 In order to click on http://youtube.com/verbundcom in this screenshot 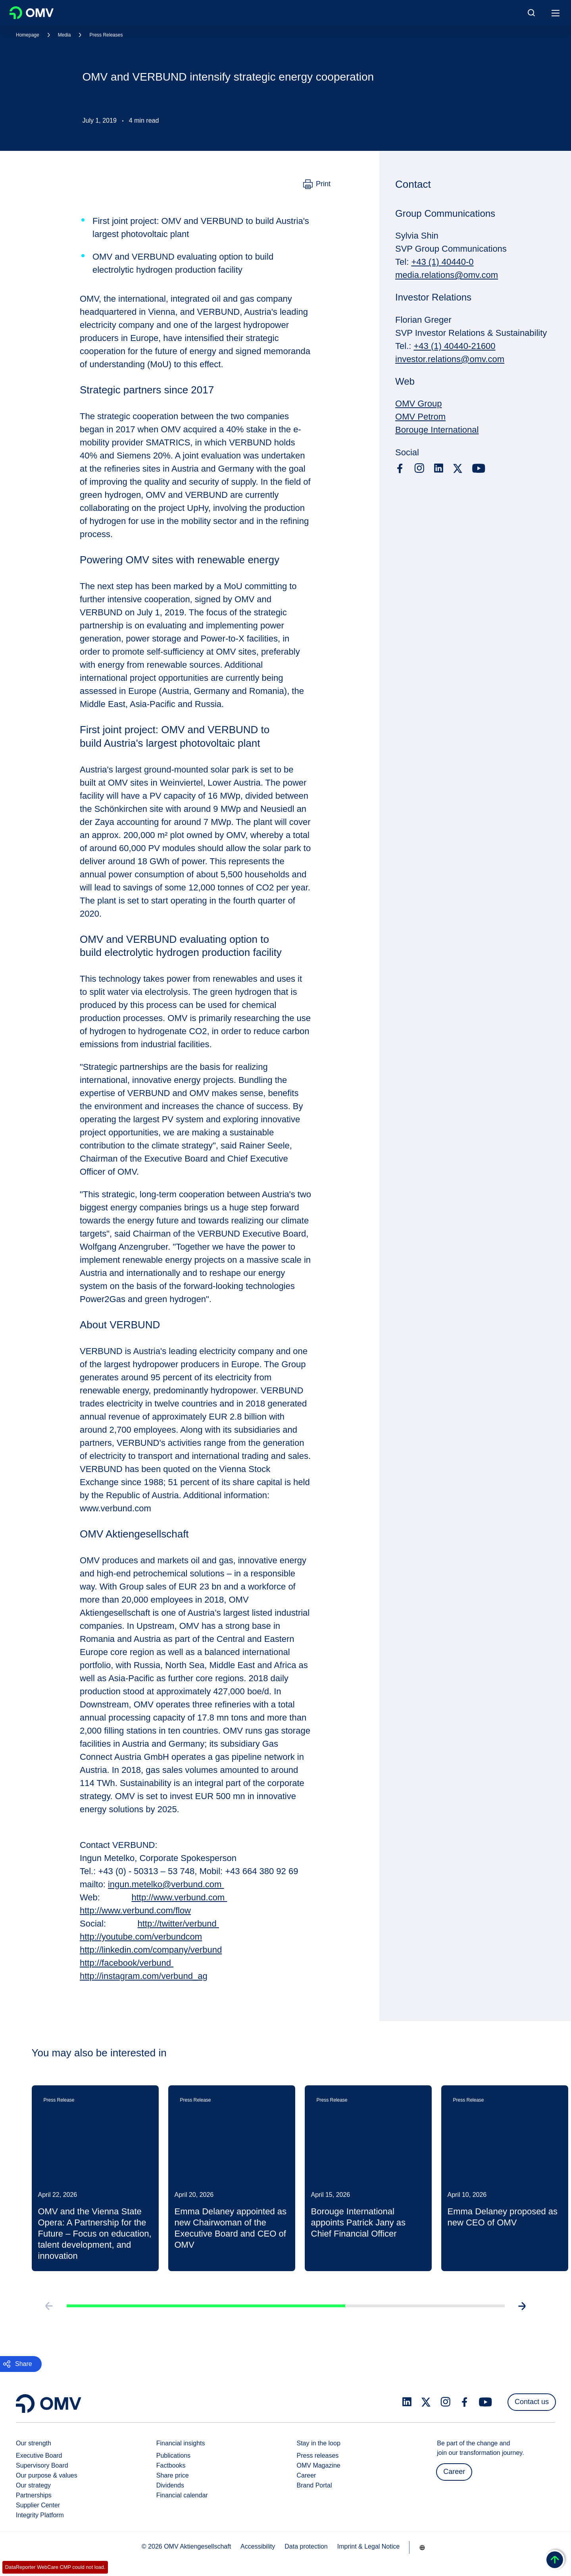, I will do `click(141, 1937)`.